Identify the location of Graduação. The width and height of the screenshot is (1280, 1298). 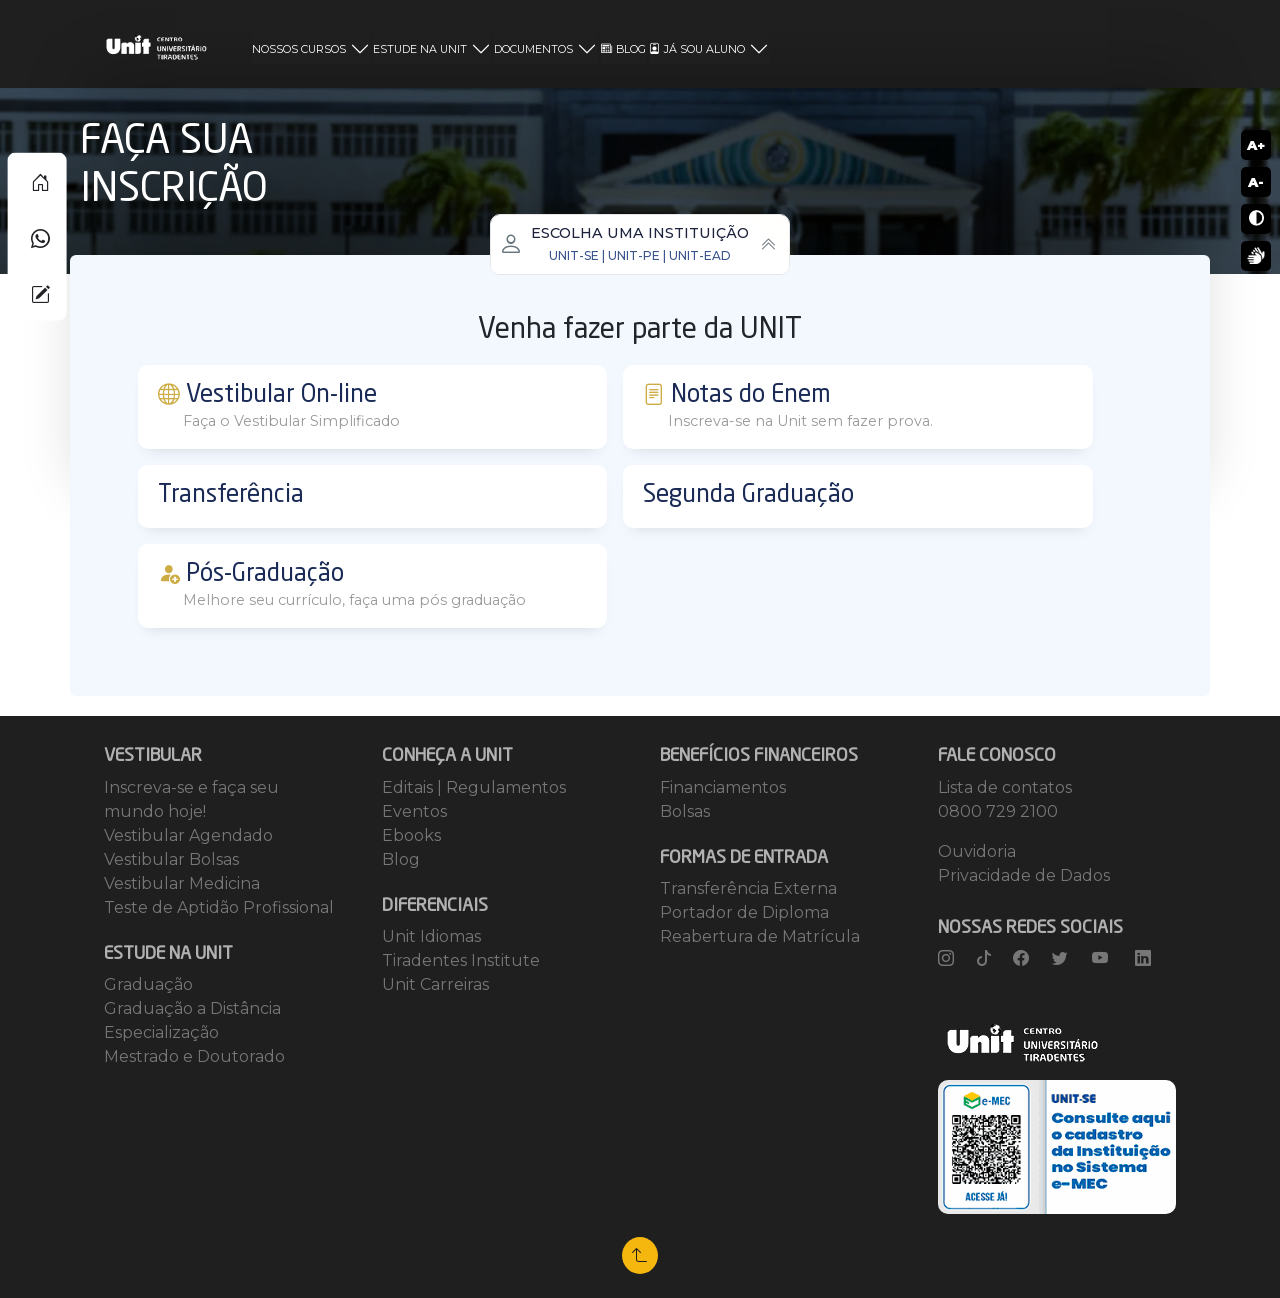
(148, 984).